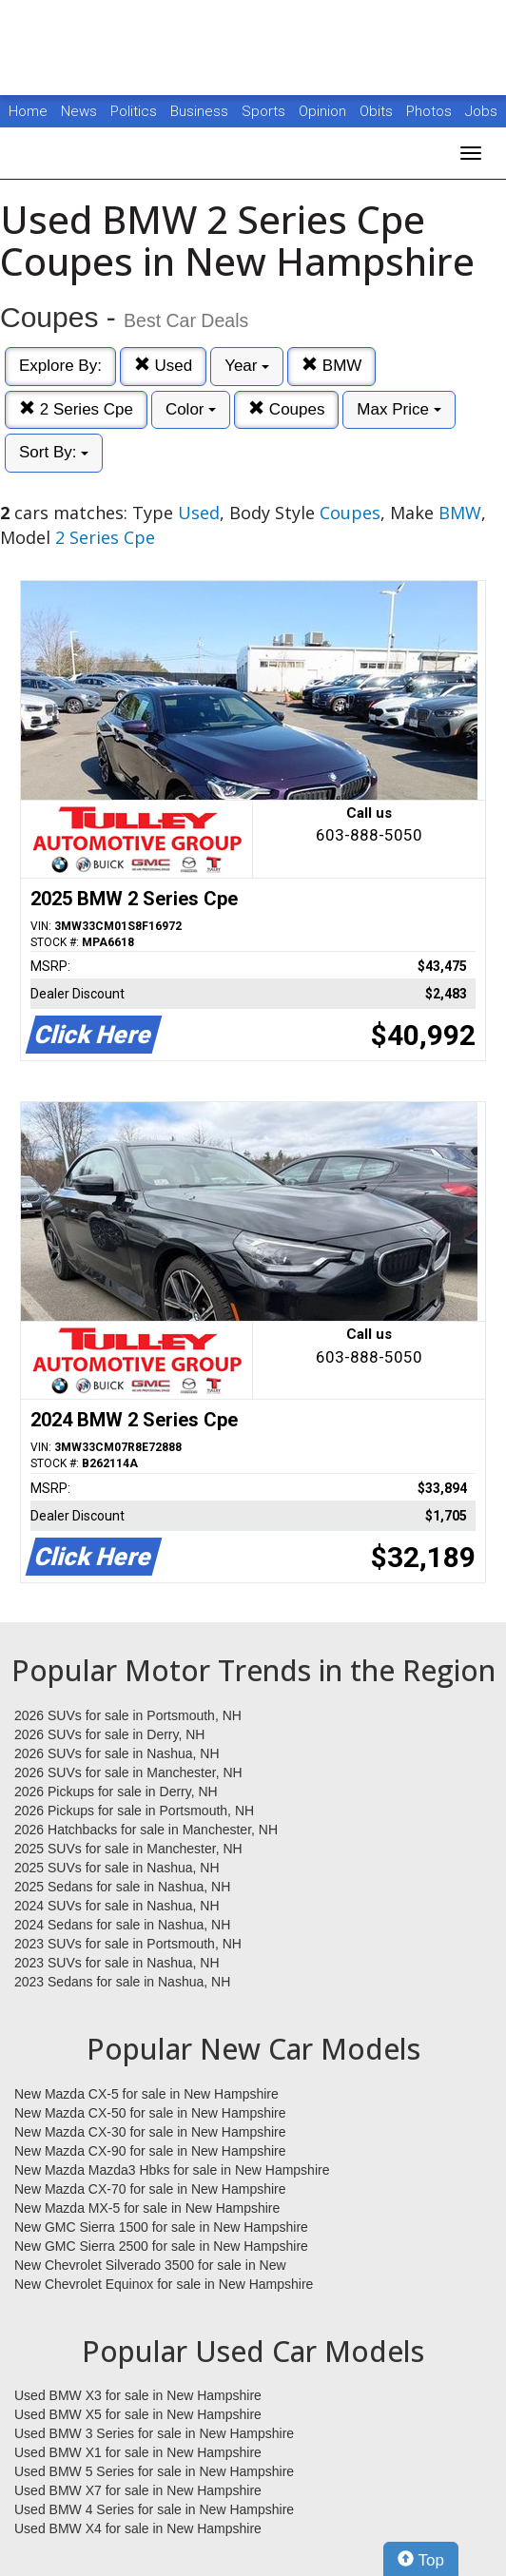 Image resolution: width=506 pixels, height=2576 pixels. I want to click on 2026 Pickups for sale in Derry, NH, so click(116, 1791).